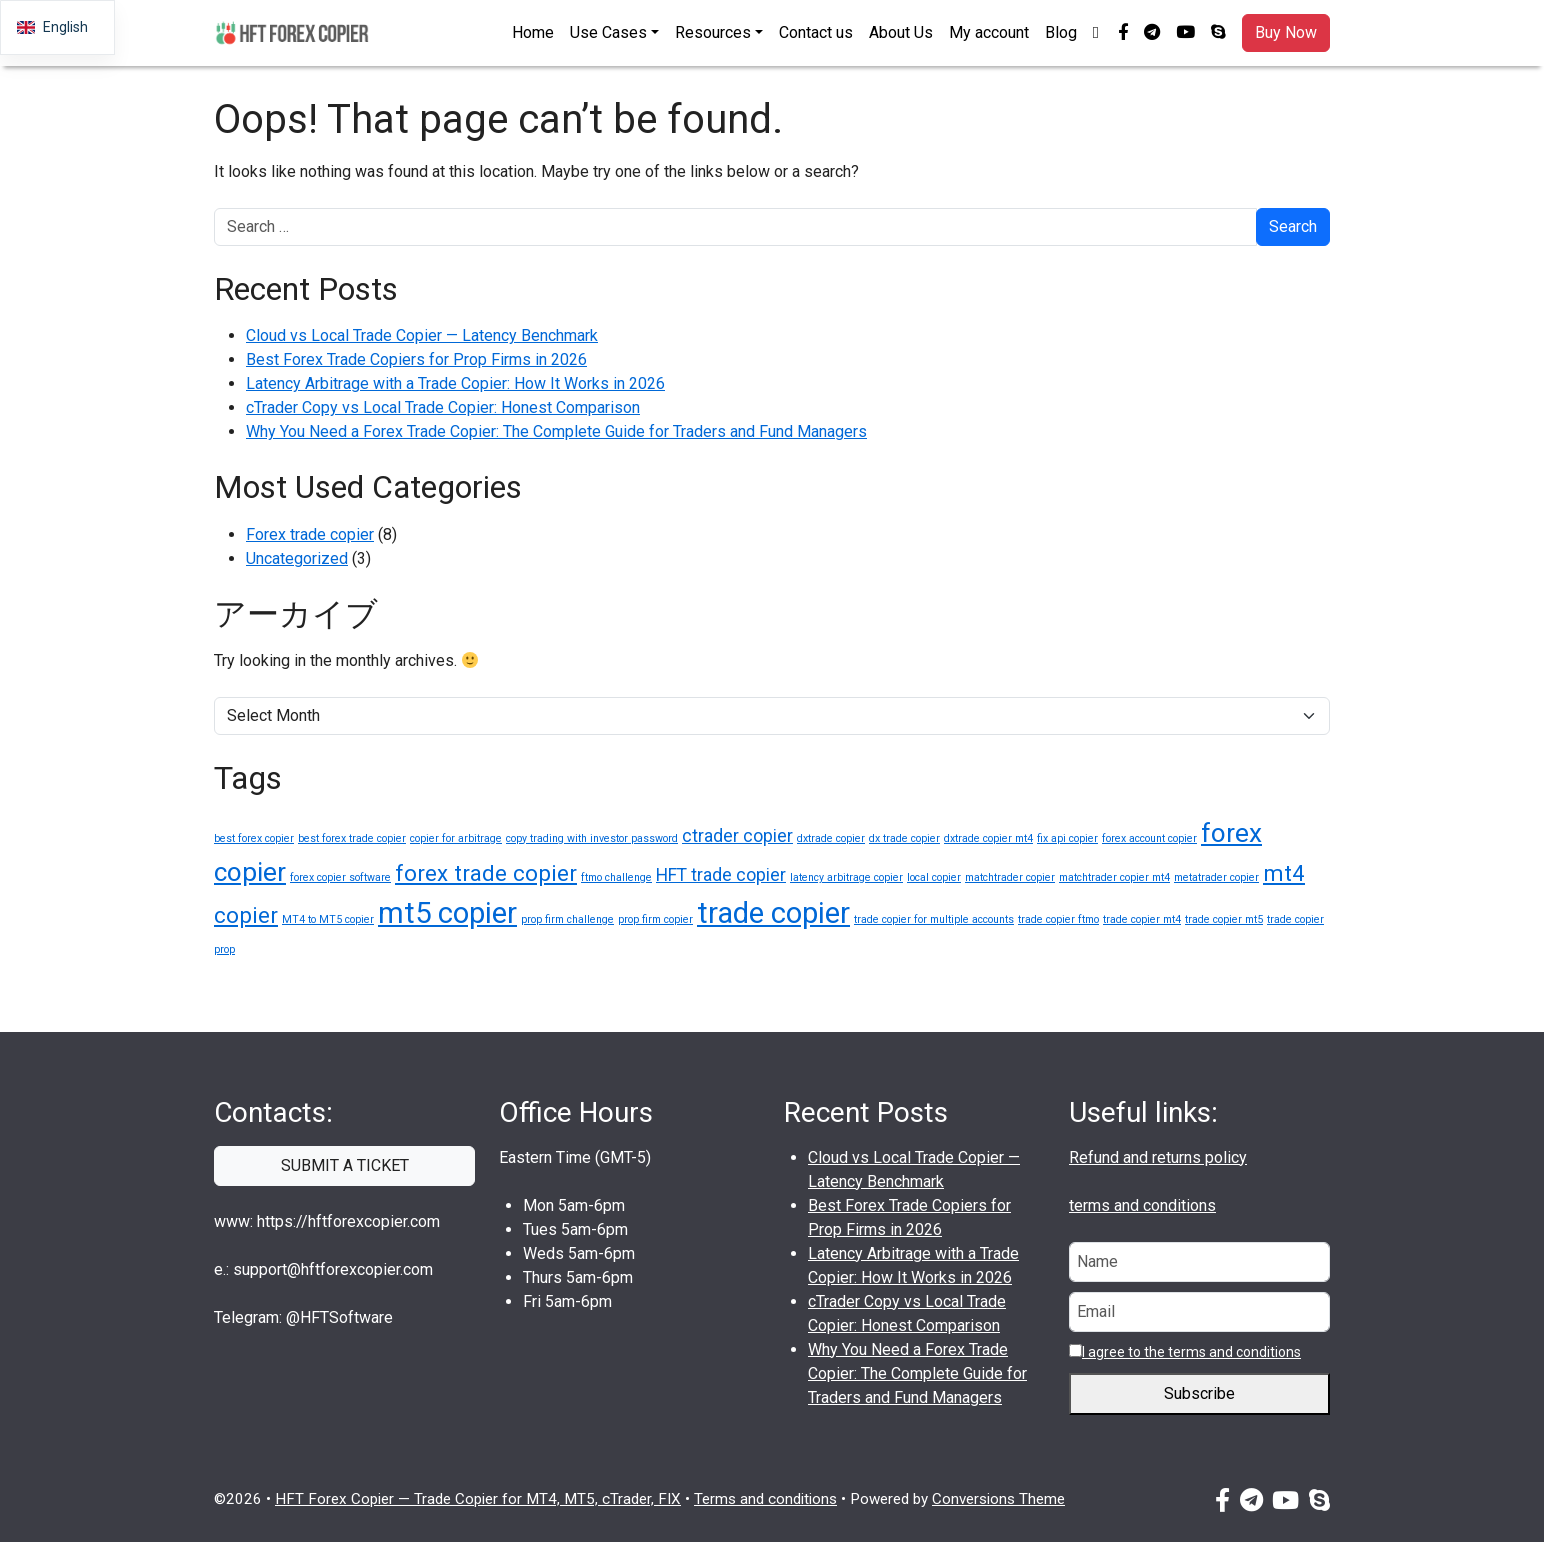 The width and height of the screenshot is (1544, 1542). I want to click on best forex trade copier [best forex trade copier (1 item)], so click(352, 838).